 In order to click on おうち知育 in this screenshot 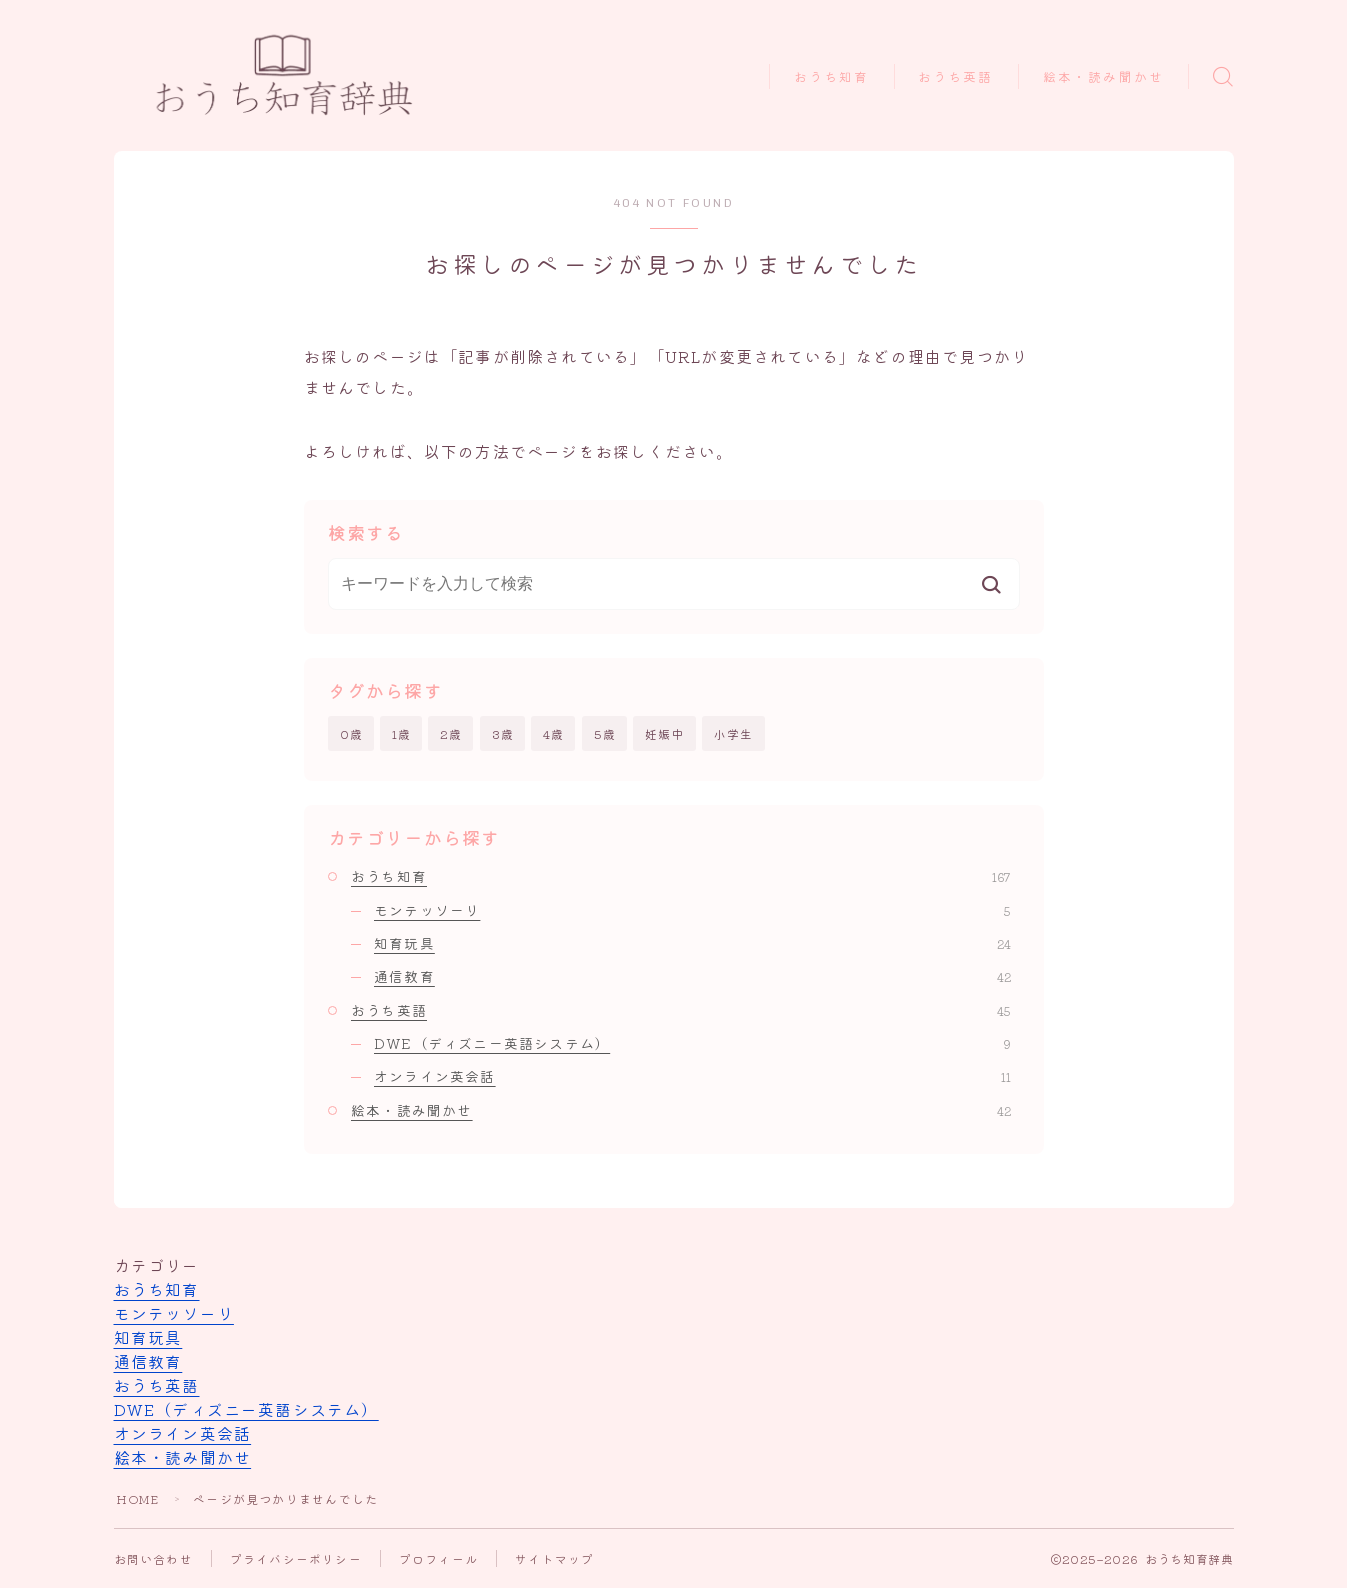, I will do `click(832, 77)`.